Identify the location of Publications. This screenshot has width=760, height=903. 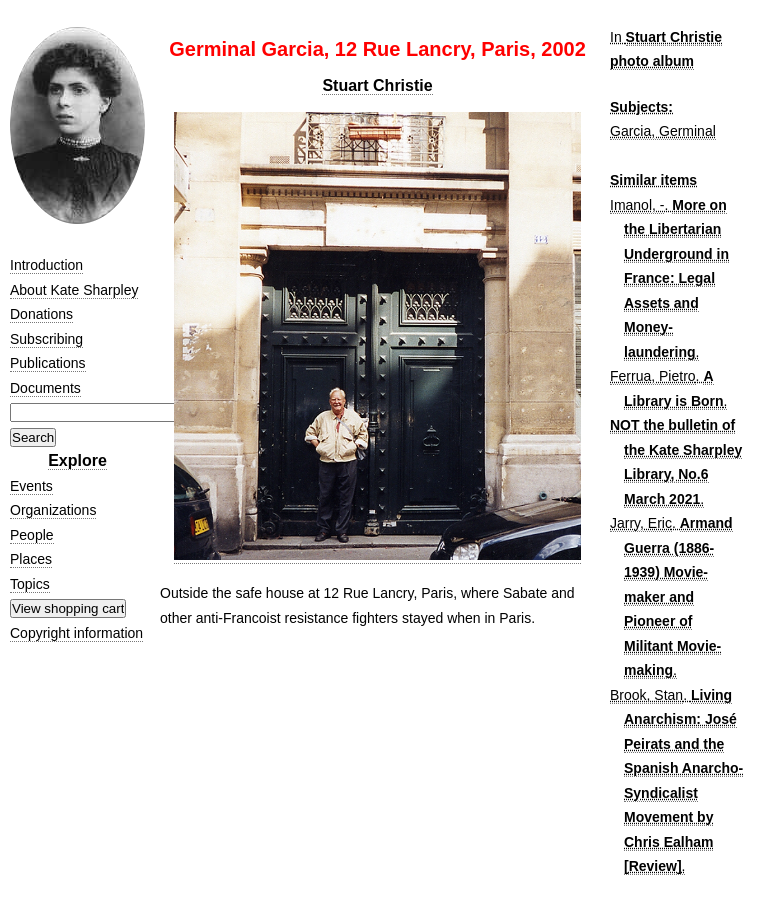
(48, 363).